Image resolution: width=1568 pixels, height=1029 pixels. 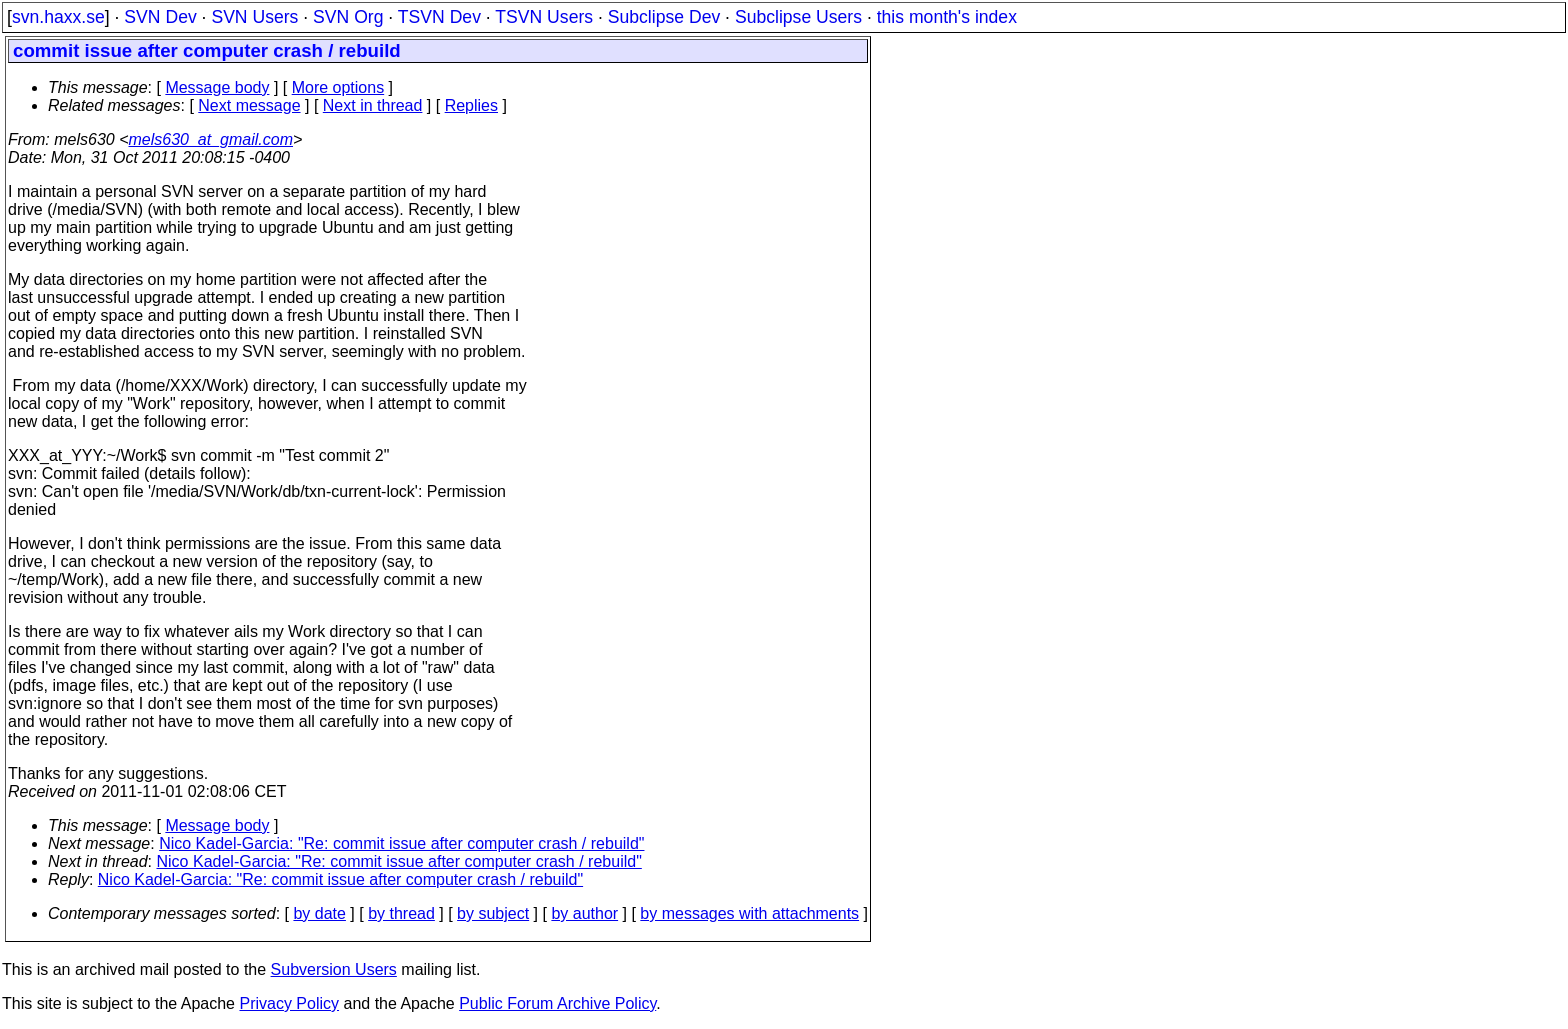 I want to click on SVN Dev, so click(x=160, y=17).